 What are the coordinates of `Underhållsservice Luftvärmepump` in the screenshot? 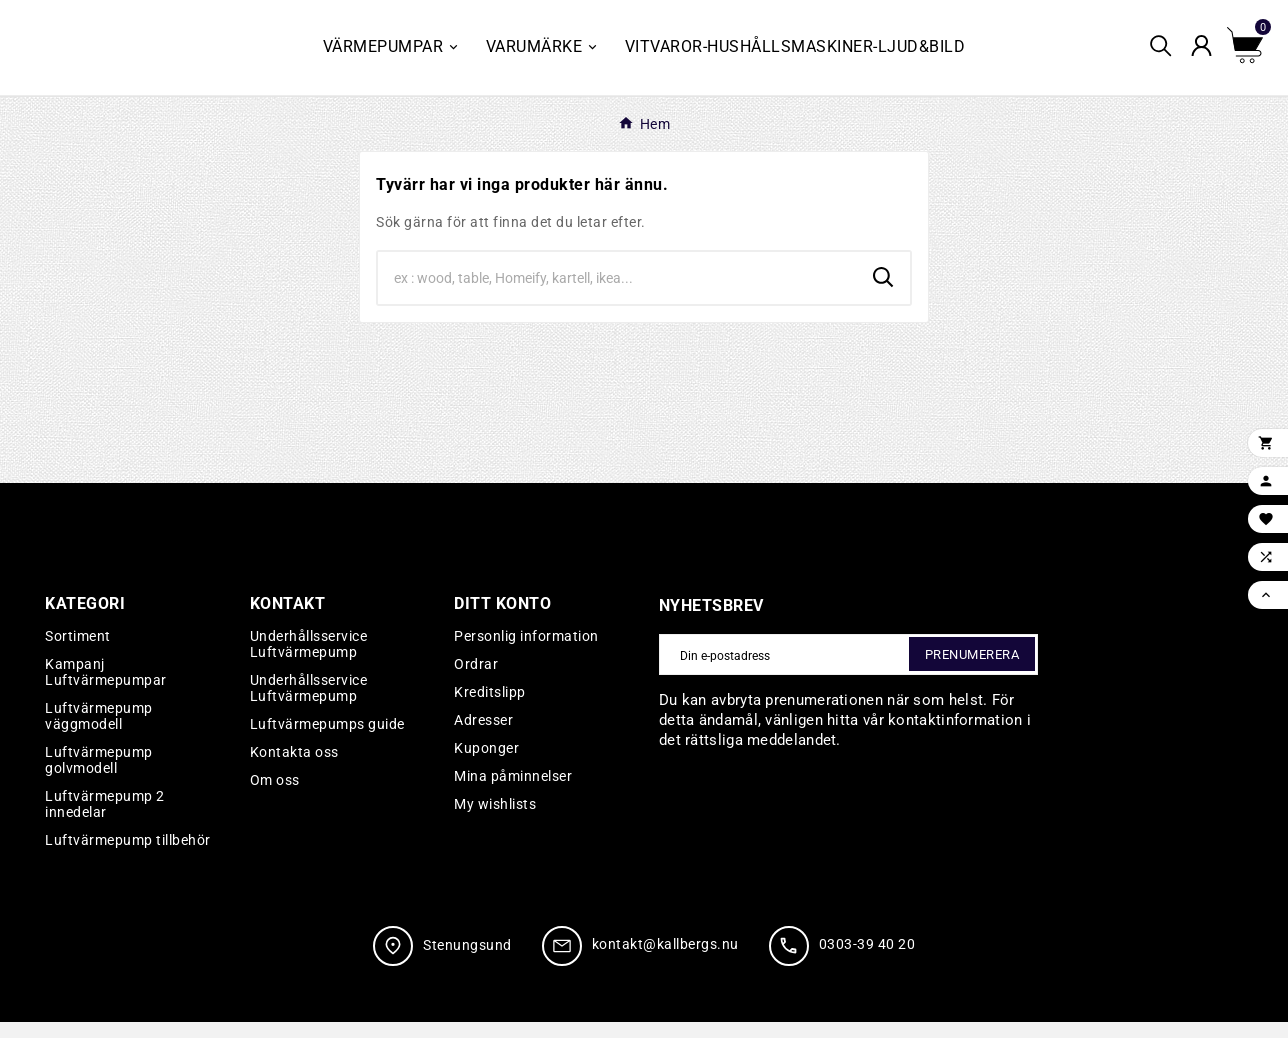 It's located at (309, 660).